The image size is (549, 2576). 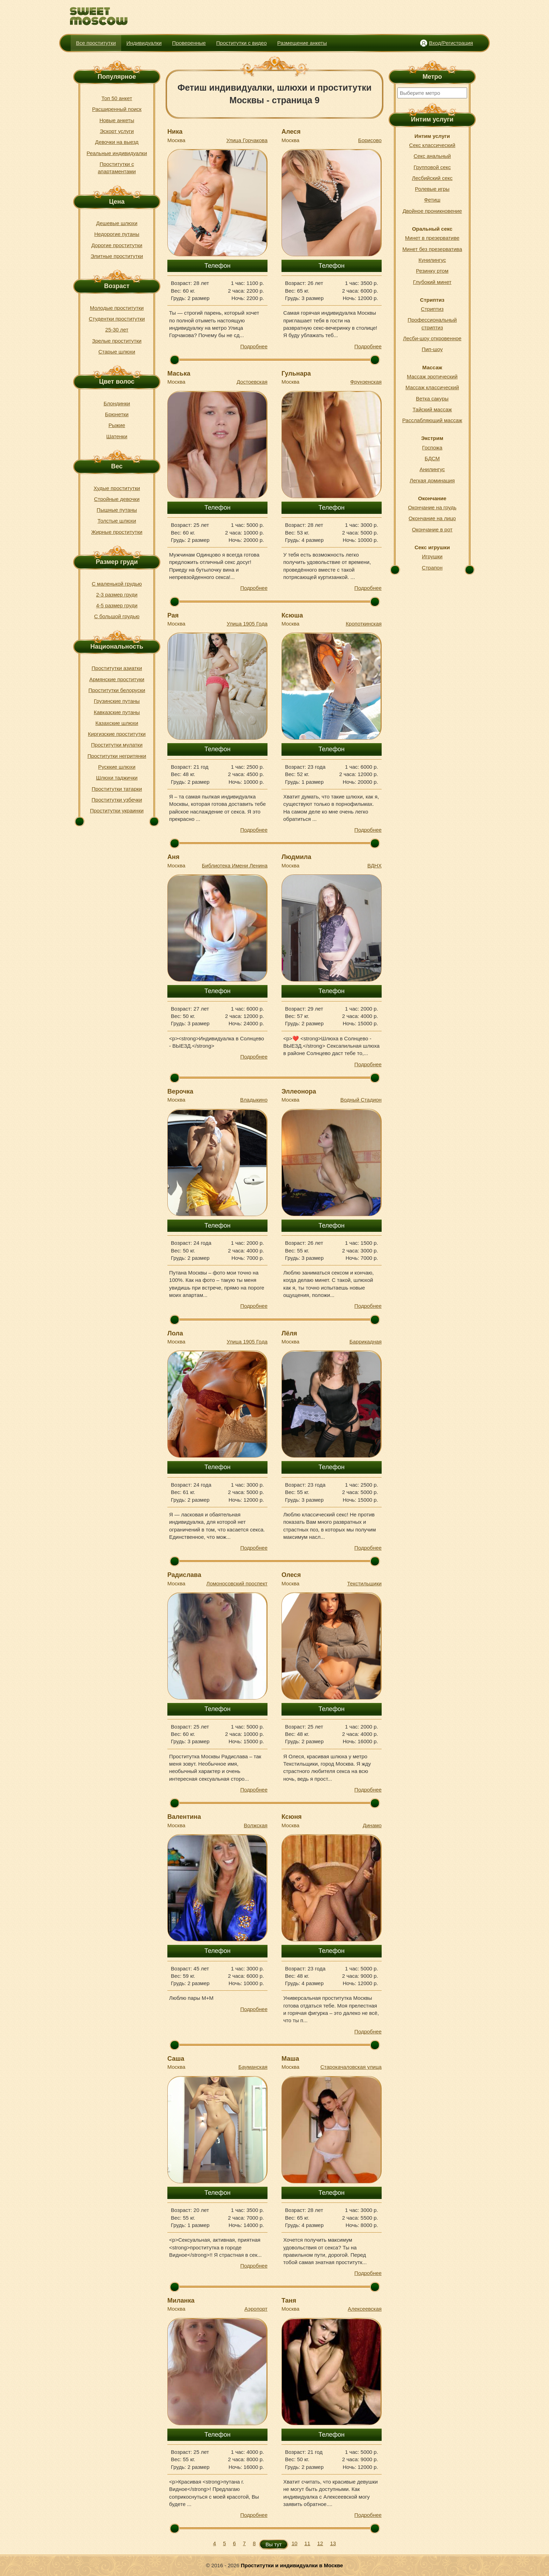 I want to click on Русккие шлюхи, so click(x=116, y=767).